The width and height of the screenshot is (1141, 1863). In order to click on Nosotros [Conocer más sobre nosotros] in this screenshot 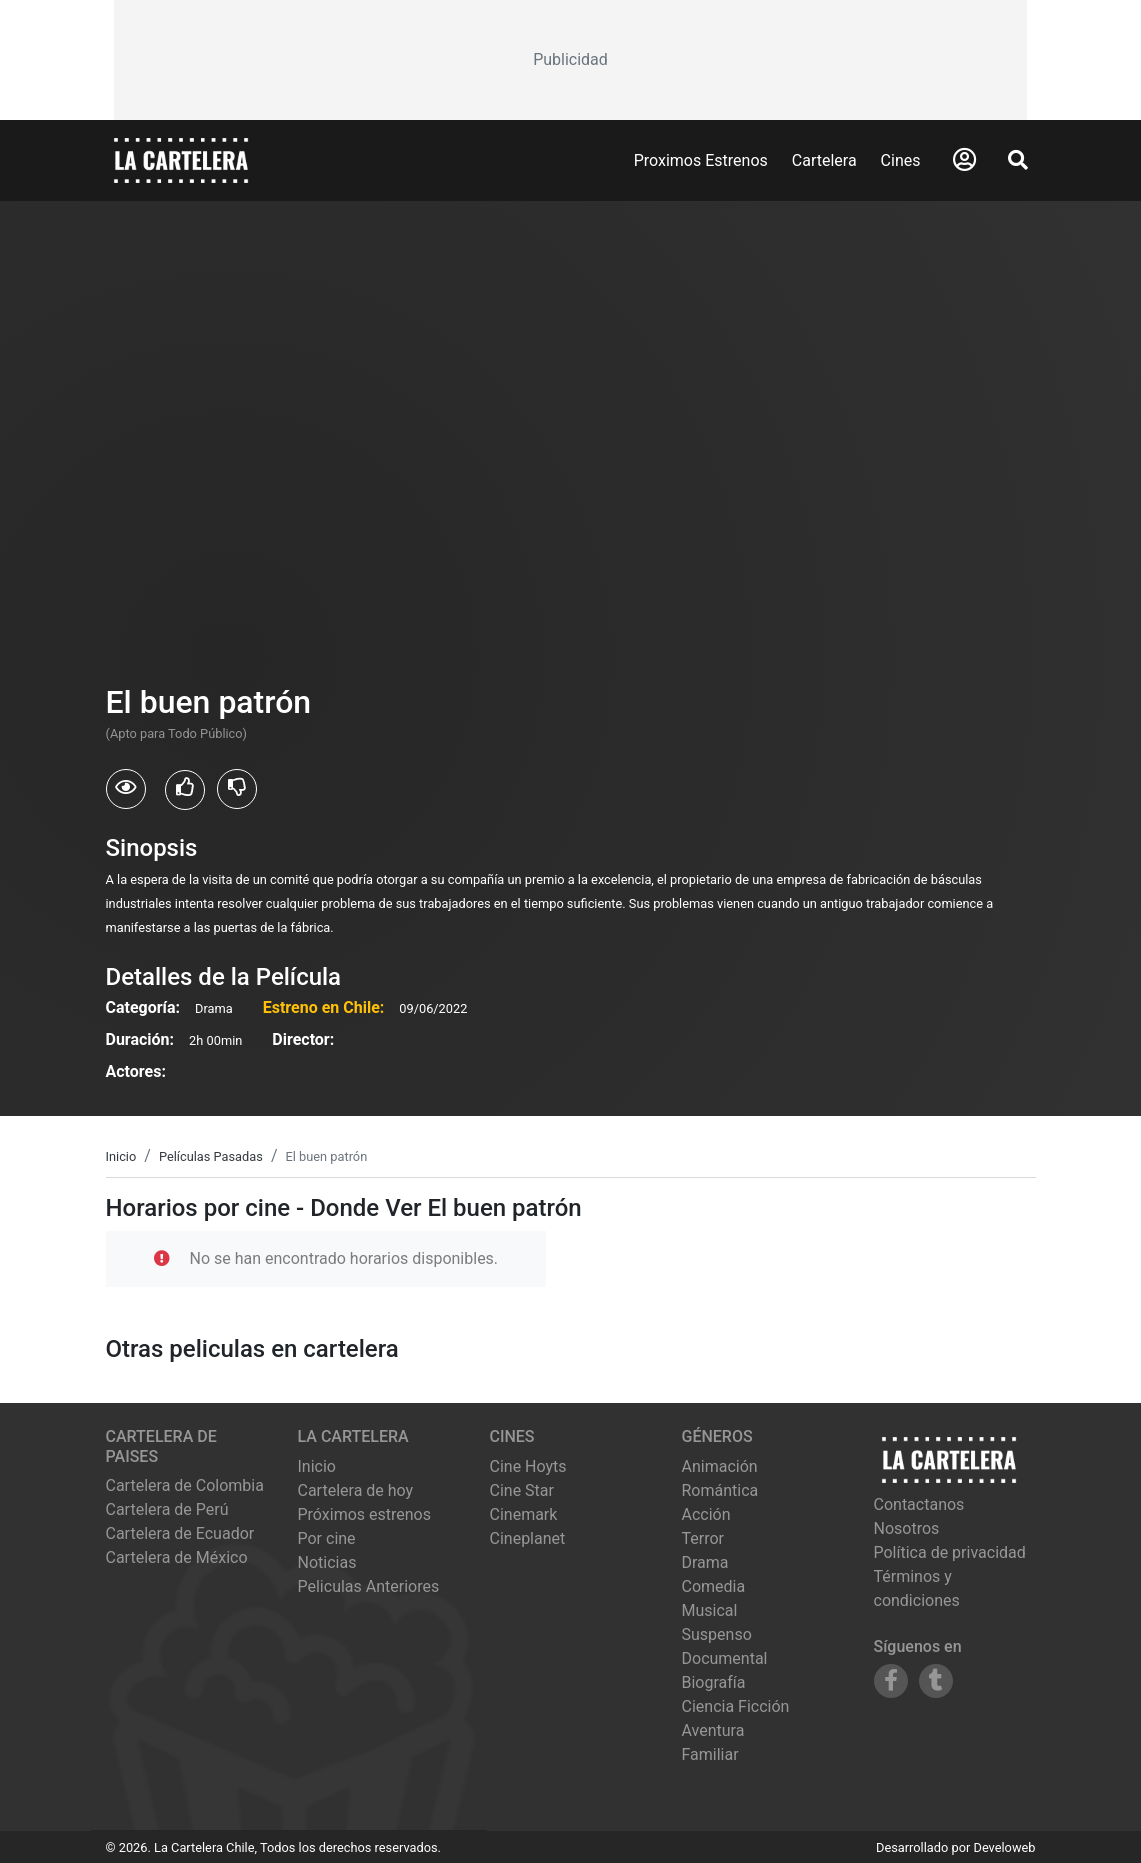, I will do `click(907, 1528)`.